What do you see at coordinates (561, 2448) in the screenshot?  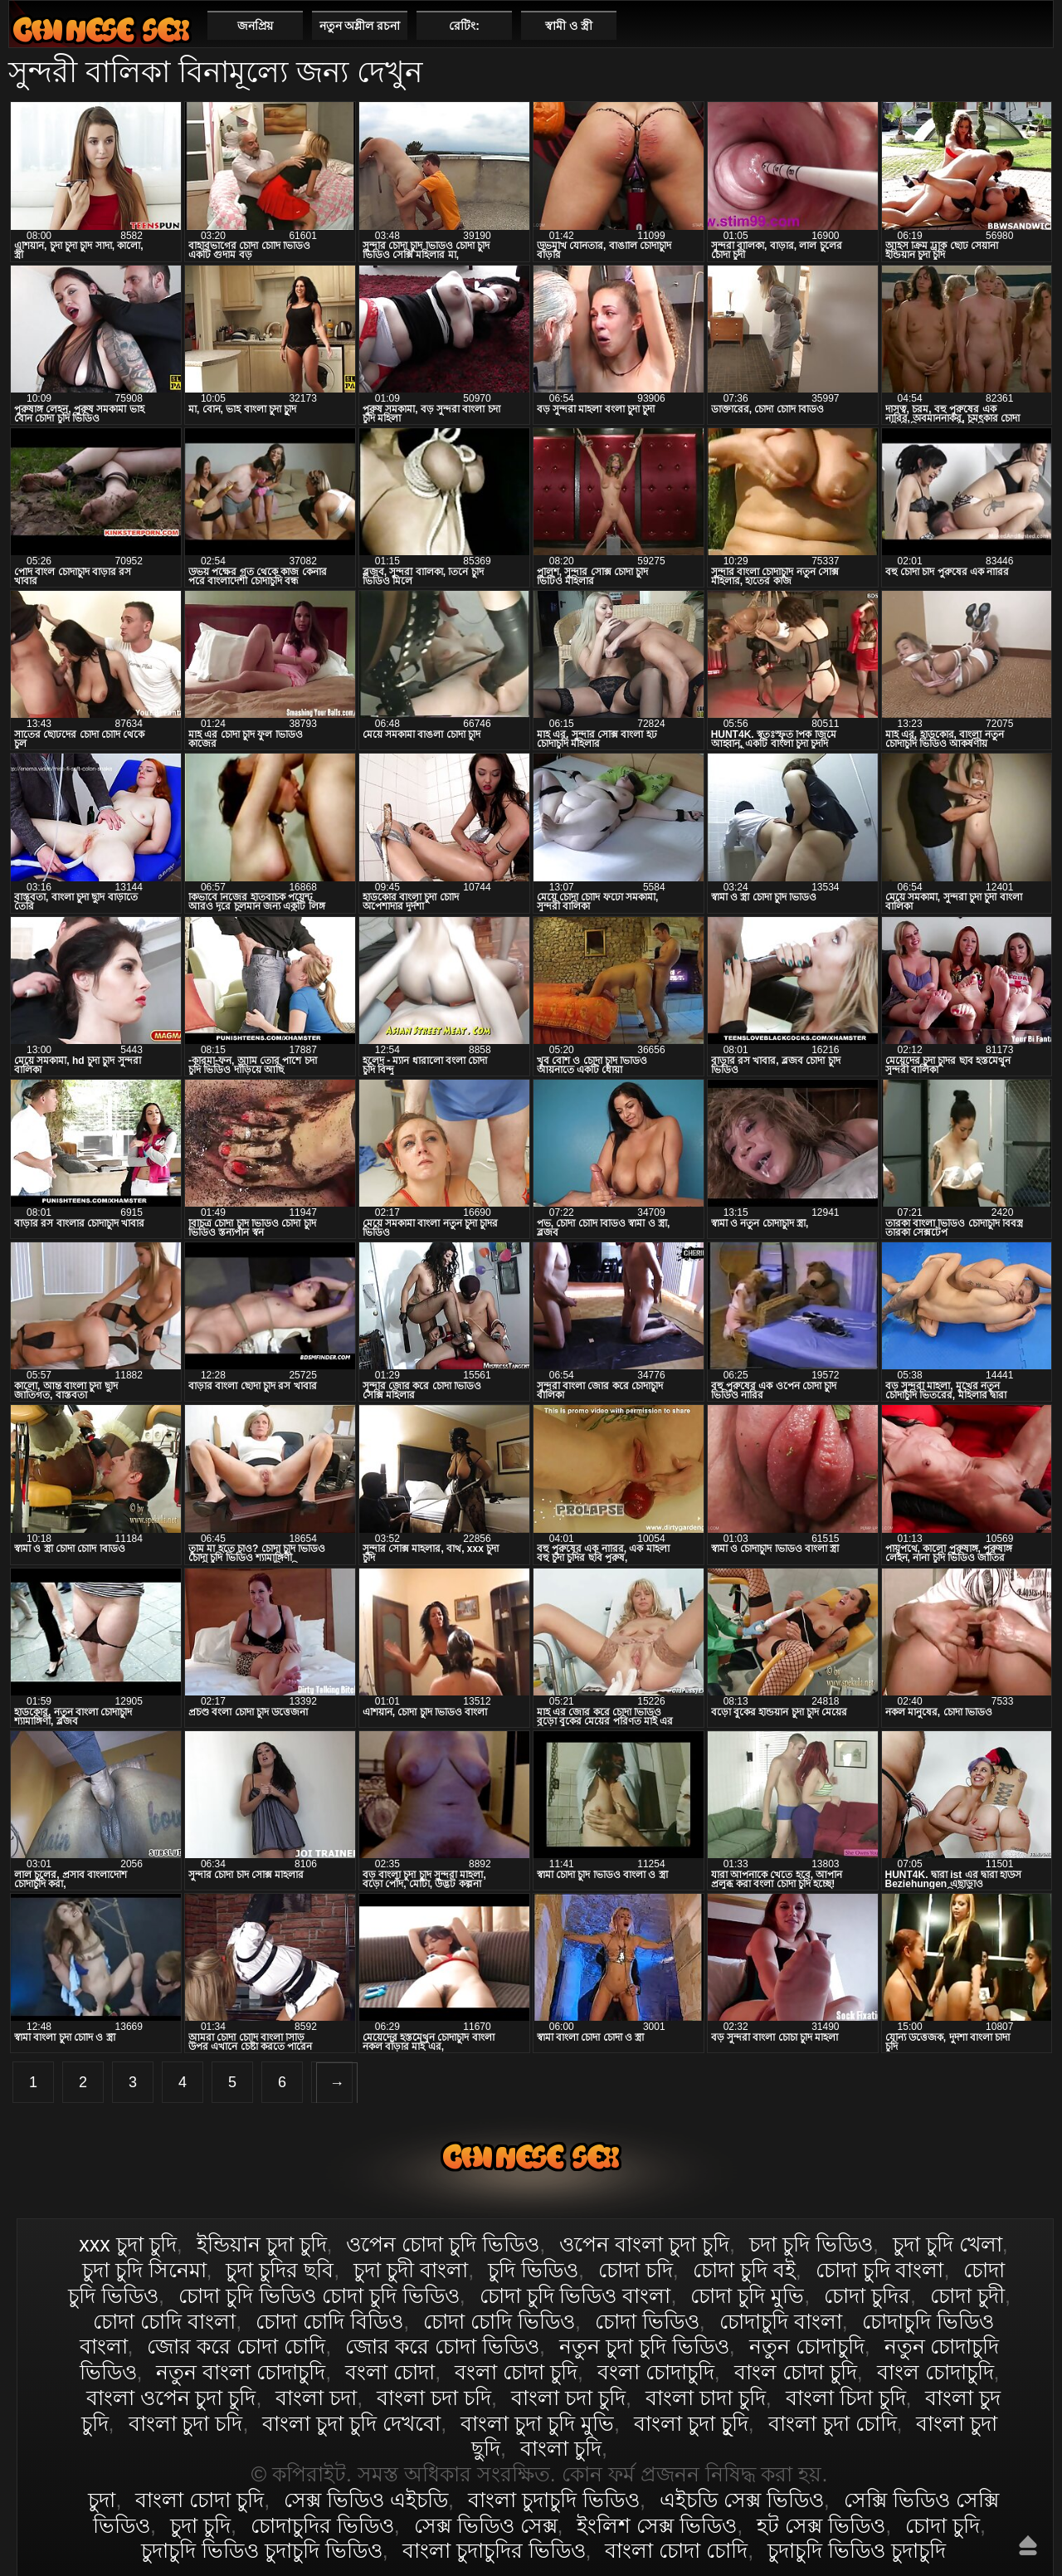 I see `বাংলা চুদি` at bounding box center [561, 2448].